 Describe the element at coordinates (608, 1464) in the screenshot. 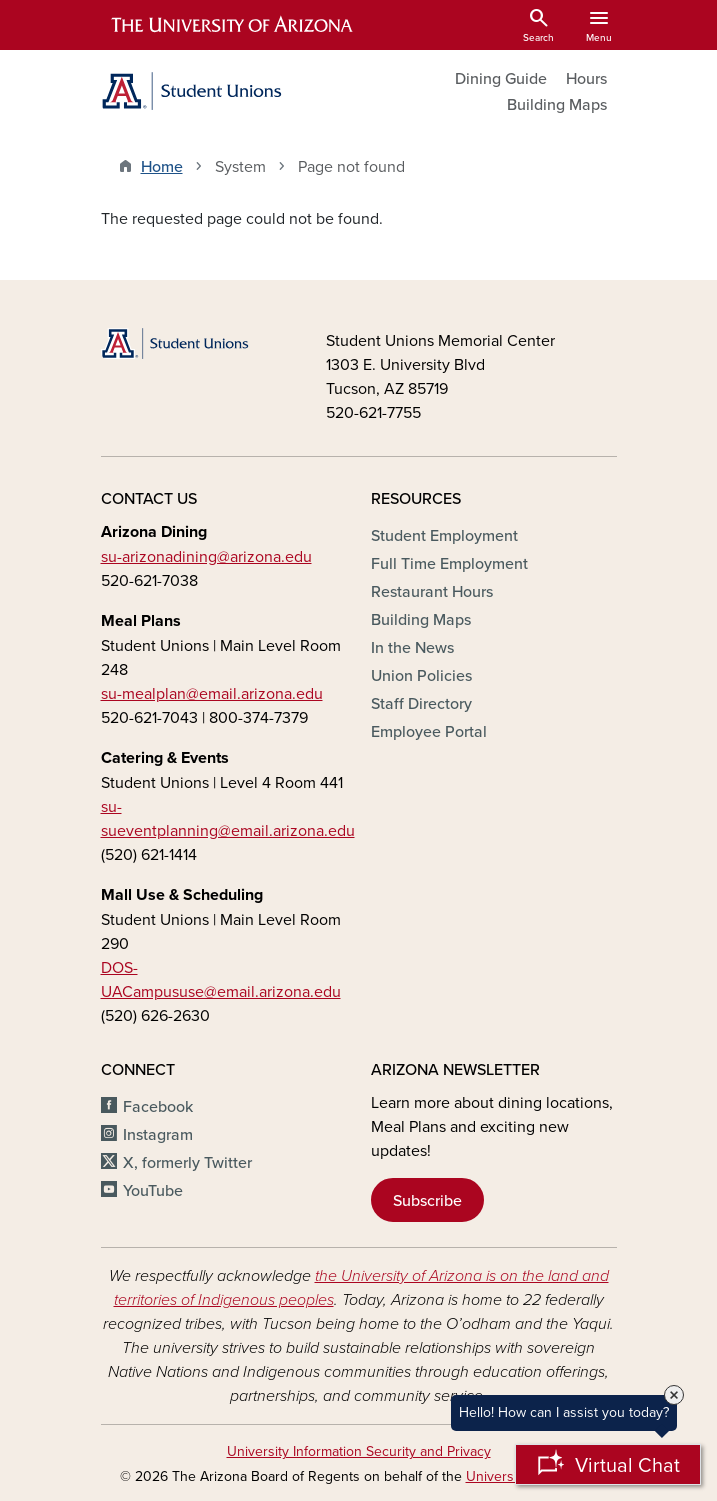

I see `[Open Chatbot]` at that location.